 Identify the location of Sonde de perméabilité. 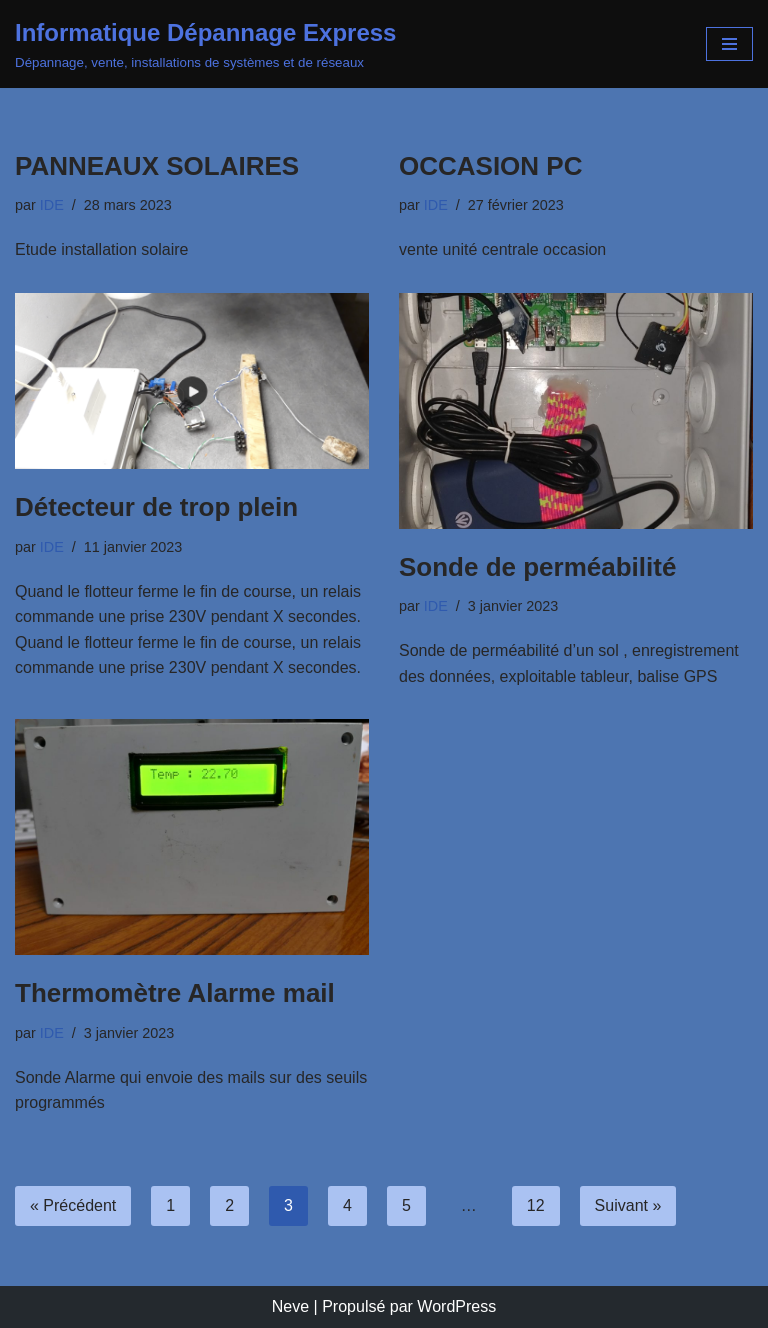
(537, 567).